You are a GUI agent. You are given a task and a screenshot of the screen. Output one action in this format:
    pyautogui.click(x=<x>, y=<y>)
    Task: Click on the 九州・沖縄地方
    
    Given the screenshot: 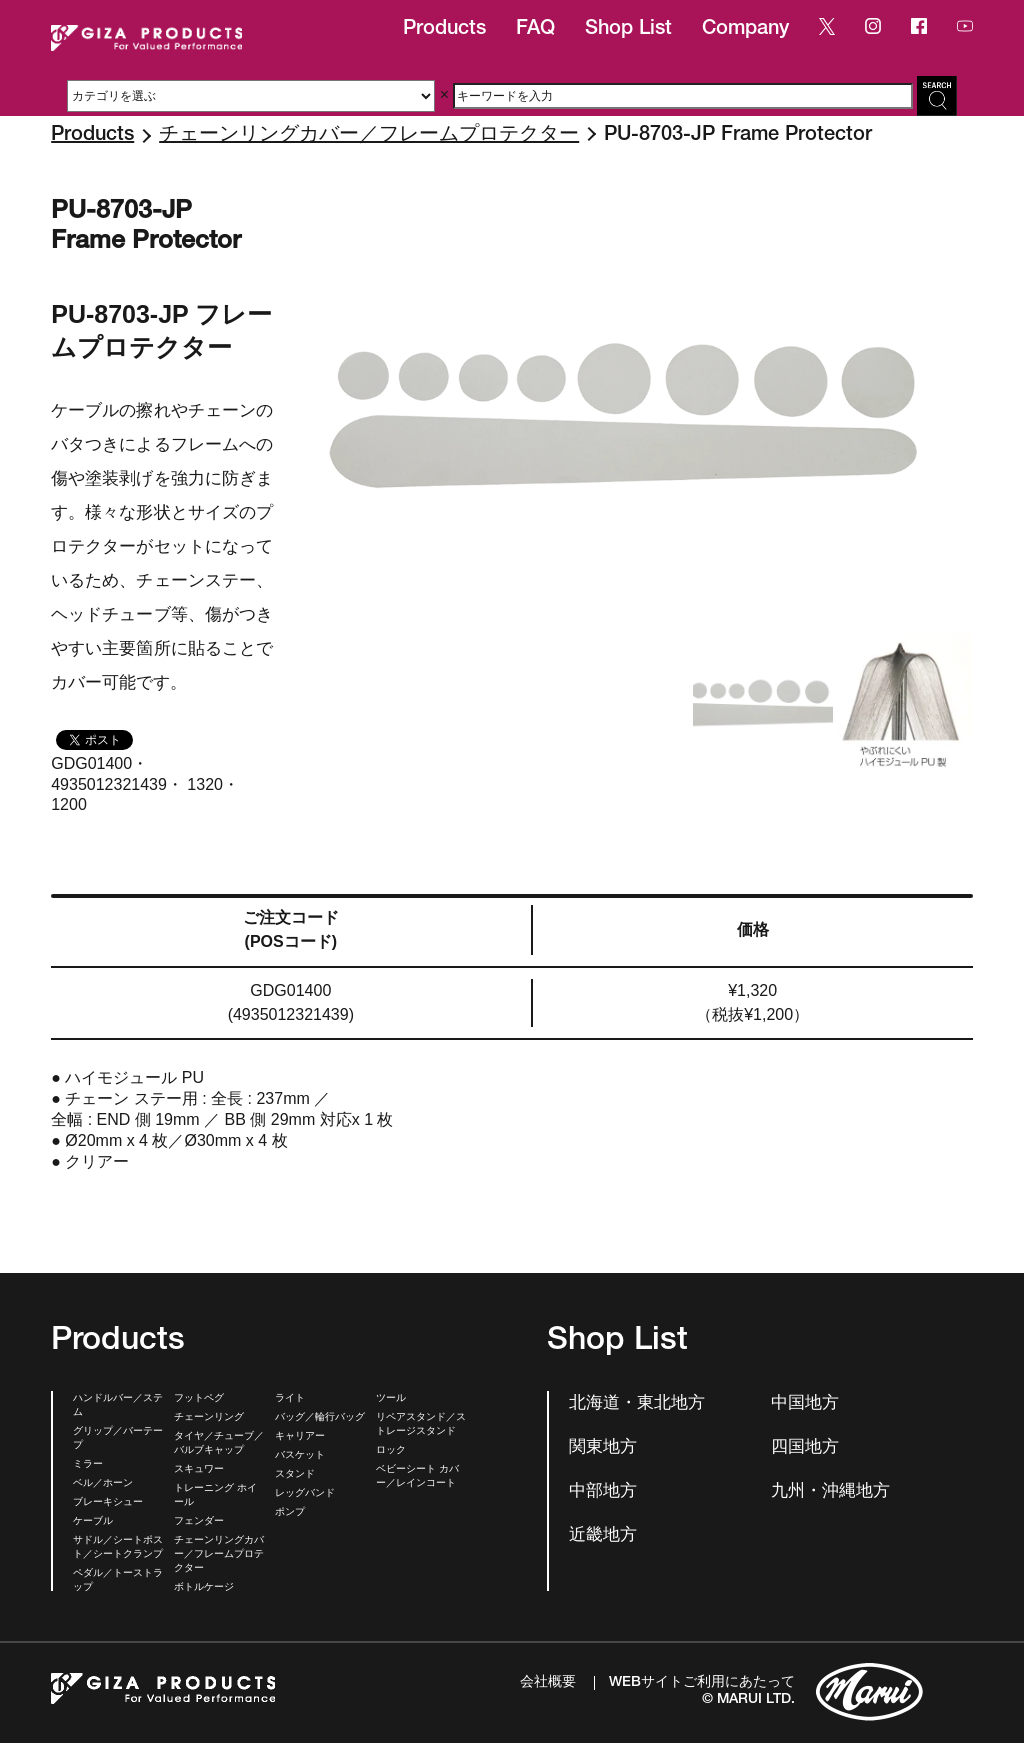 What is the action you would take?
    pyautogui.click(x=830, y=1492)
    